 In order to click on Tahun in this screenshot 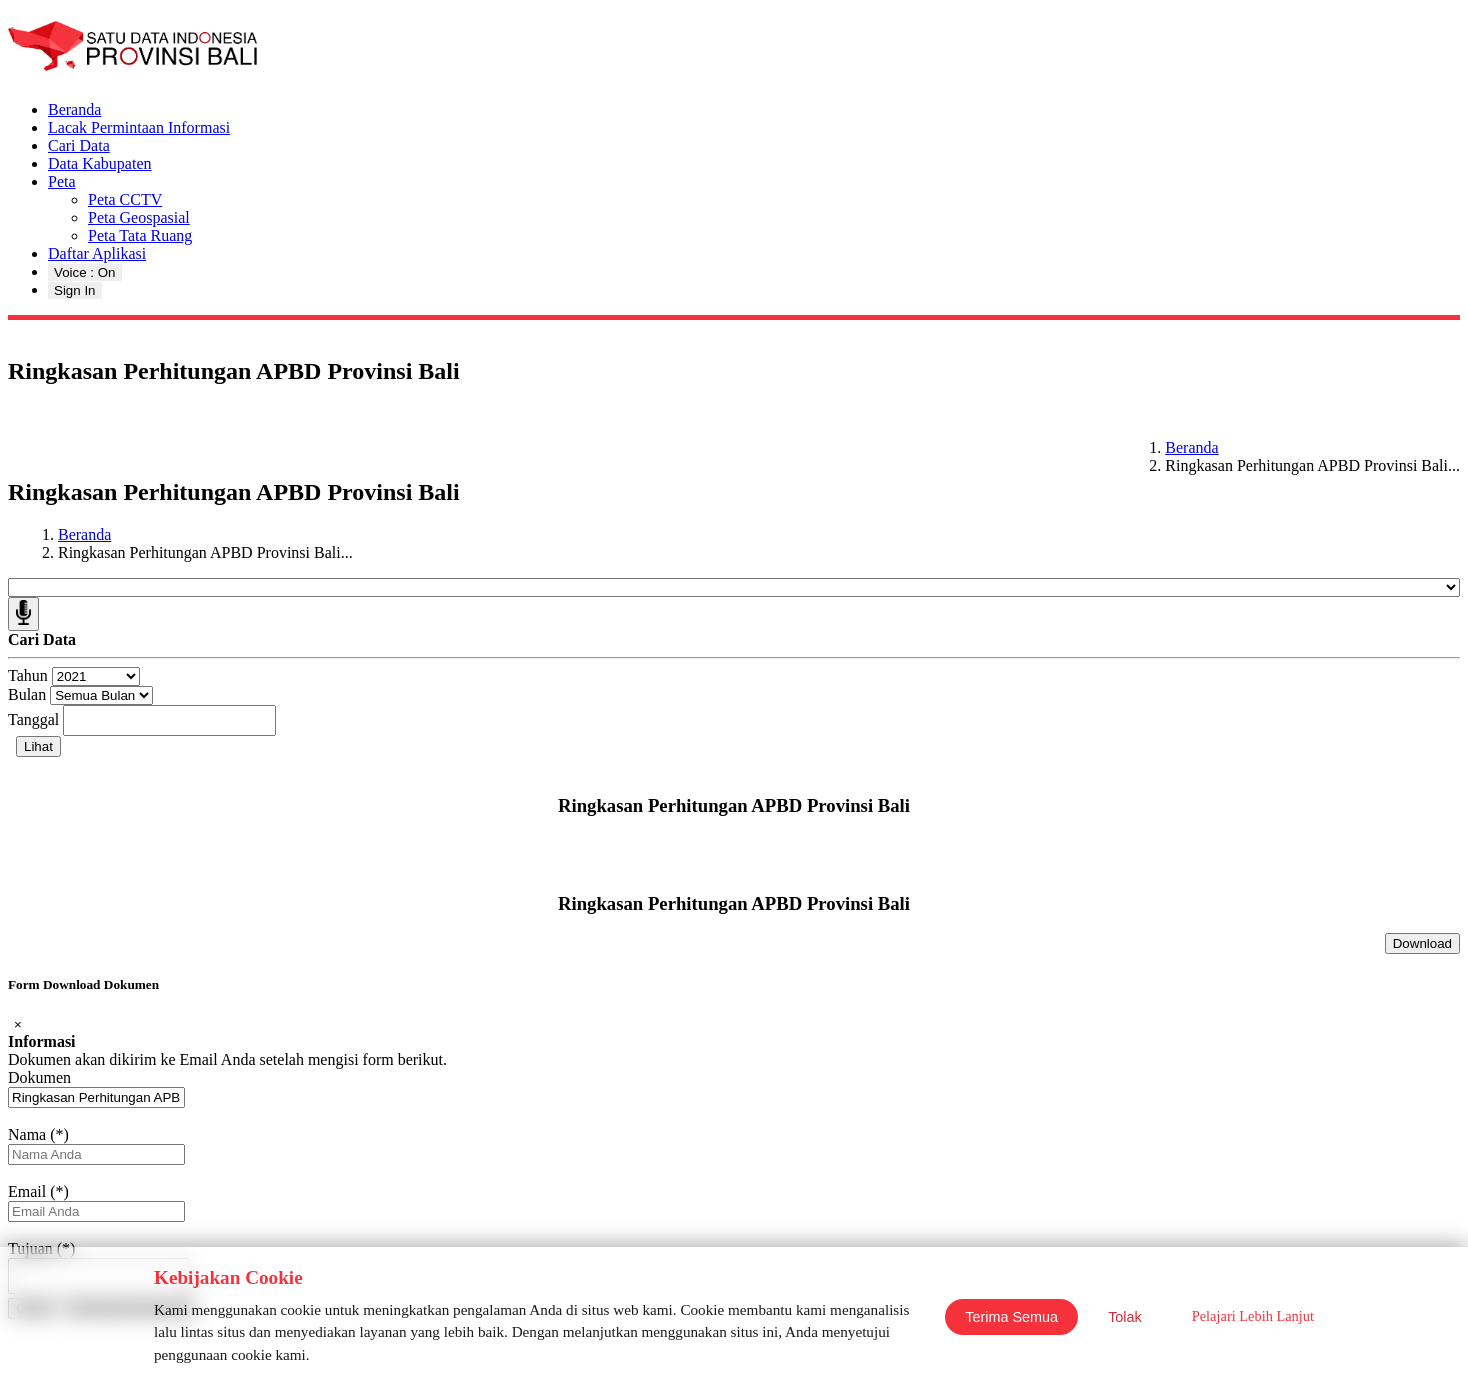, I will do `click(28, 675)`.